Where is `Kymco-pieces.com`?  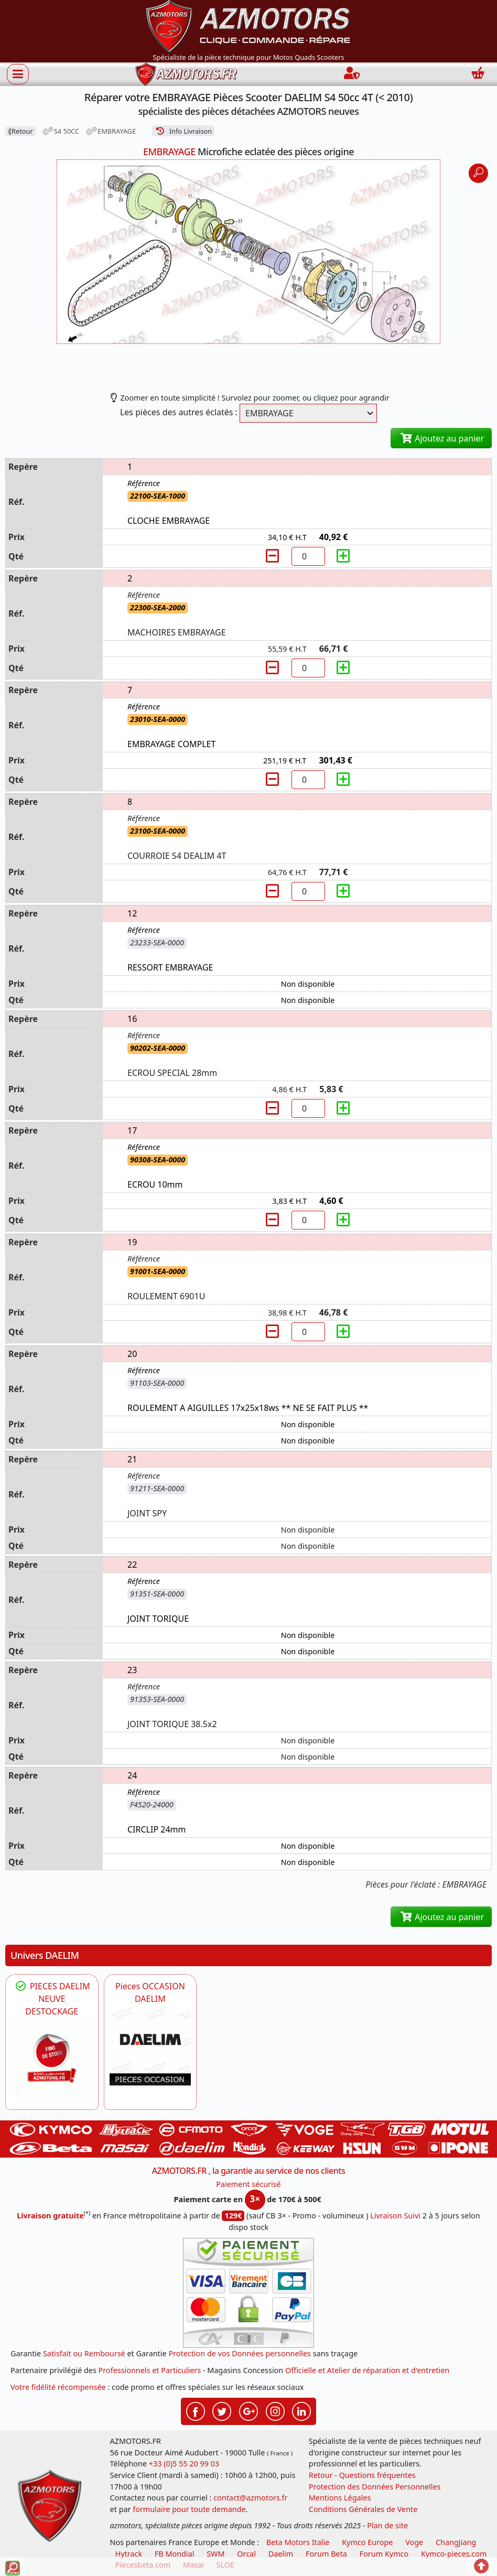
Kymco-pieces.com is located at coordinates (454, 2554).